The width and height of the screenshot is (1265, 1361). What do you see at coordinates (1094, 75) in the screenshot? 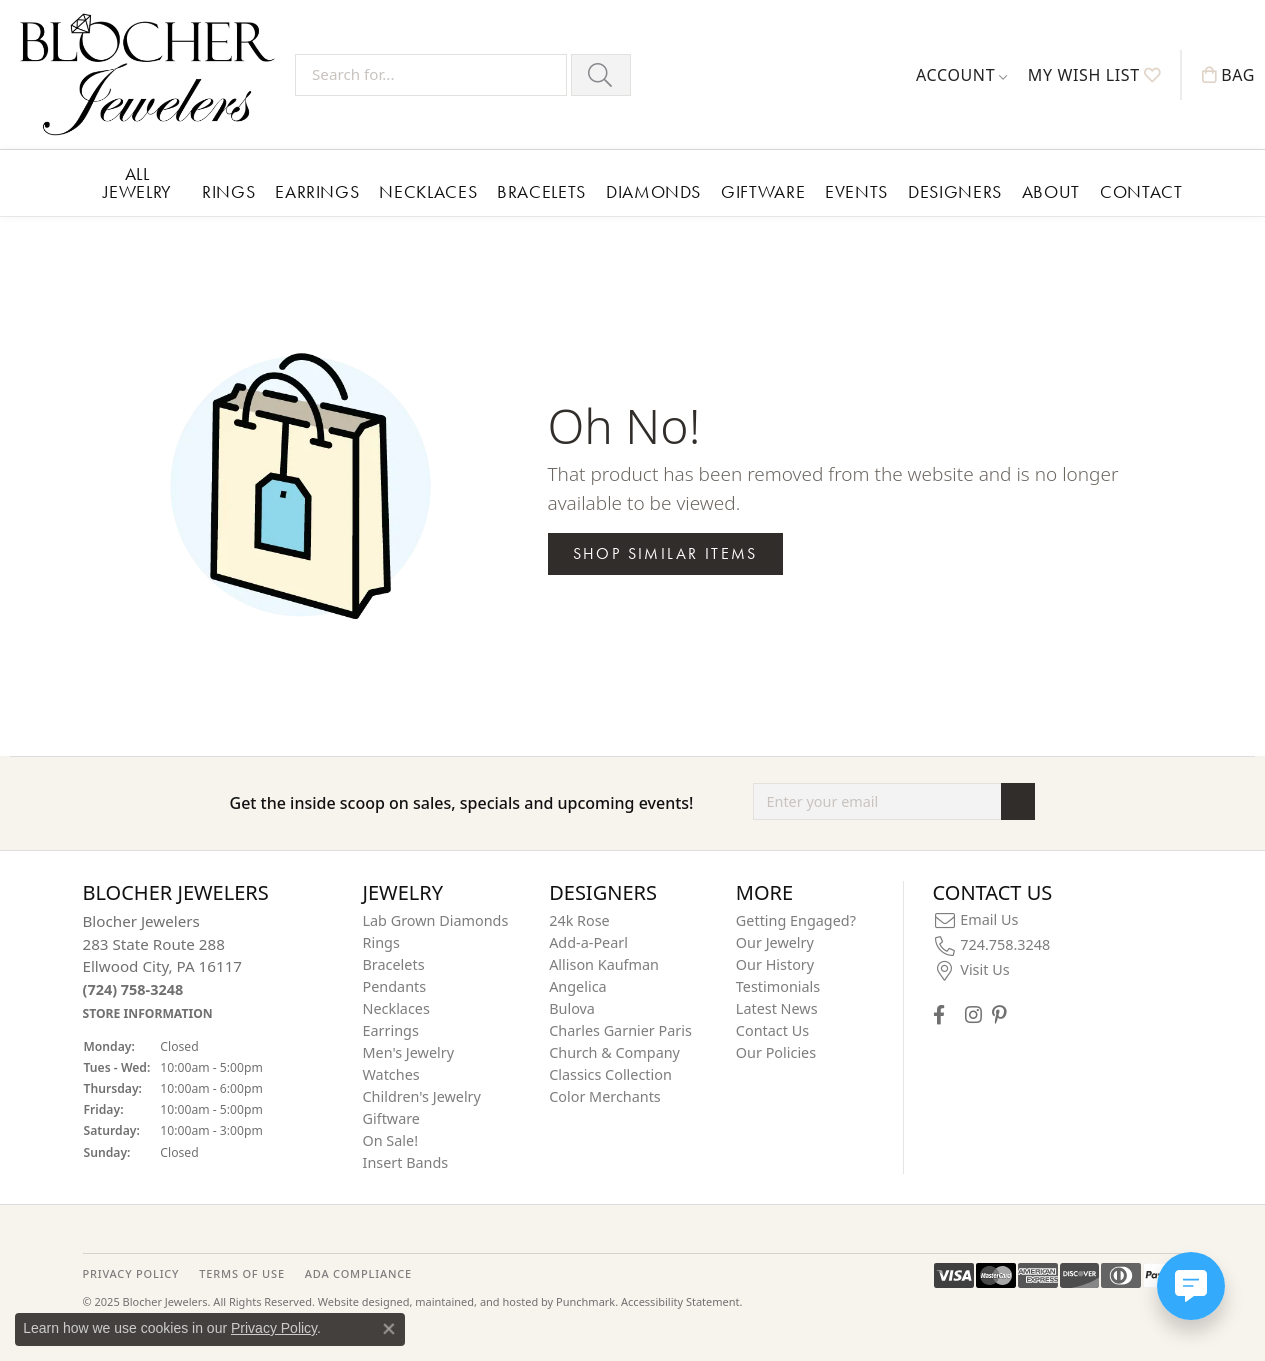
I see `[My Wish List]` at bounding box center [1094, 75].